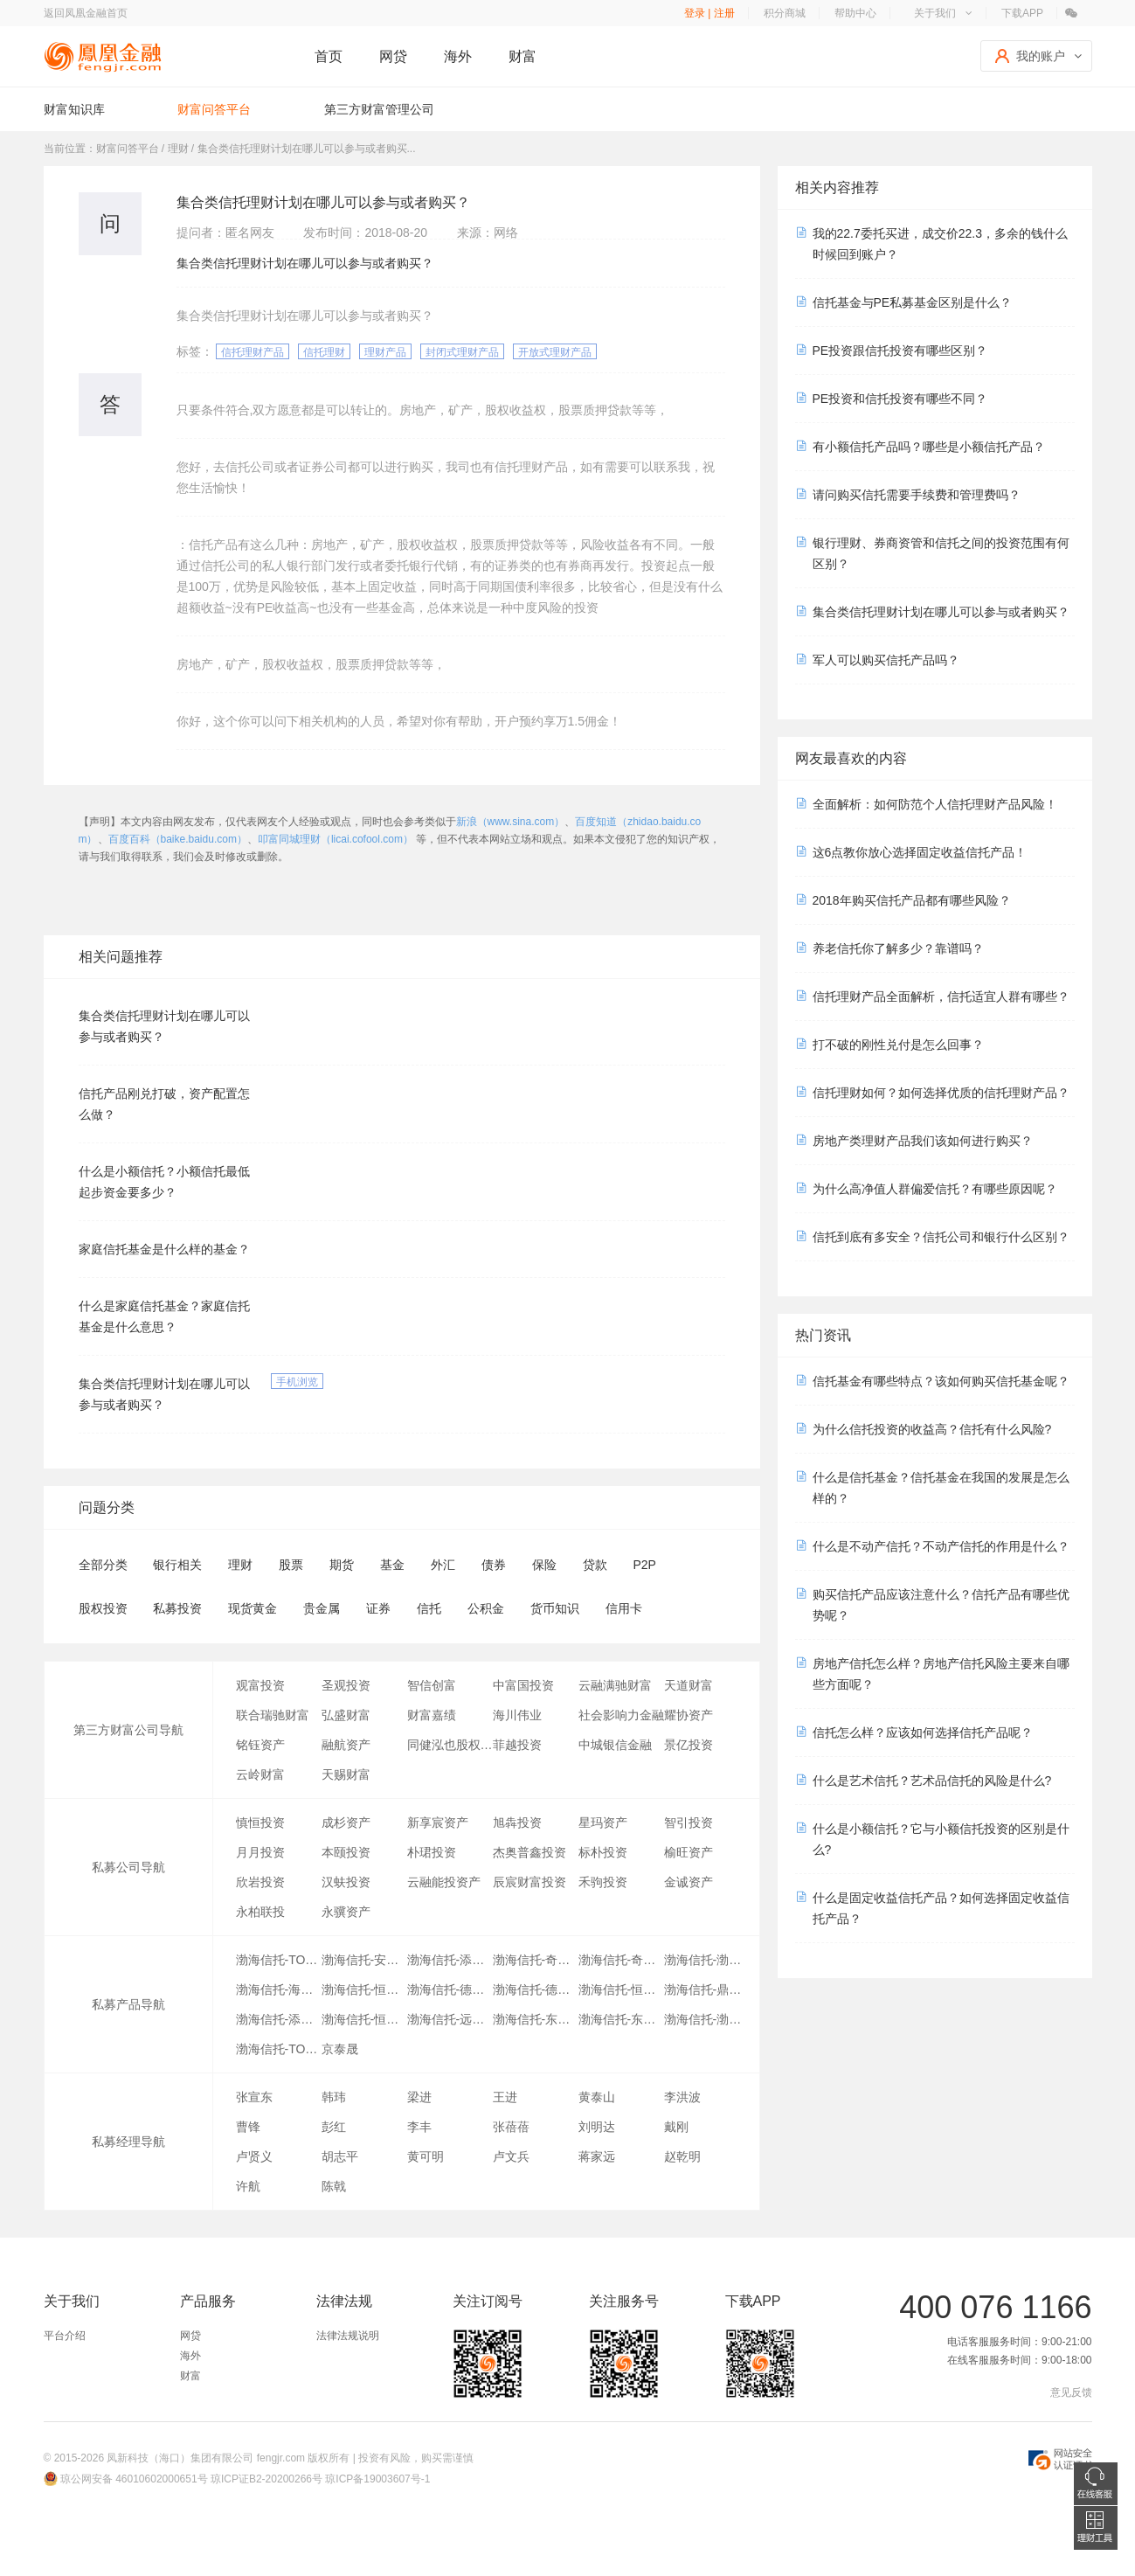 Image resolution: width=1135 pixels, height=2576 pixels. What do you see at coordinates (529, 1882) in the screenshot?
I see `辰宸财富投资` at bounding box center [529, 1882].